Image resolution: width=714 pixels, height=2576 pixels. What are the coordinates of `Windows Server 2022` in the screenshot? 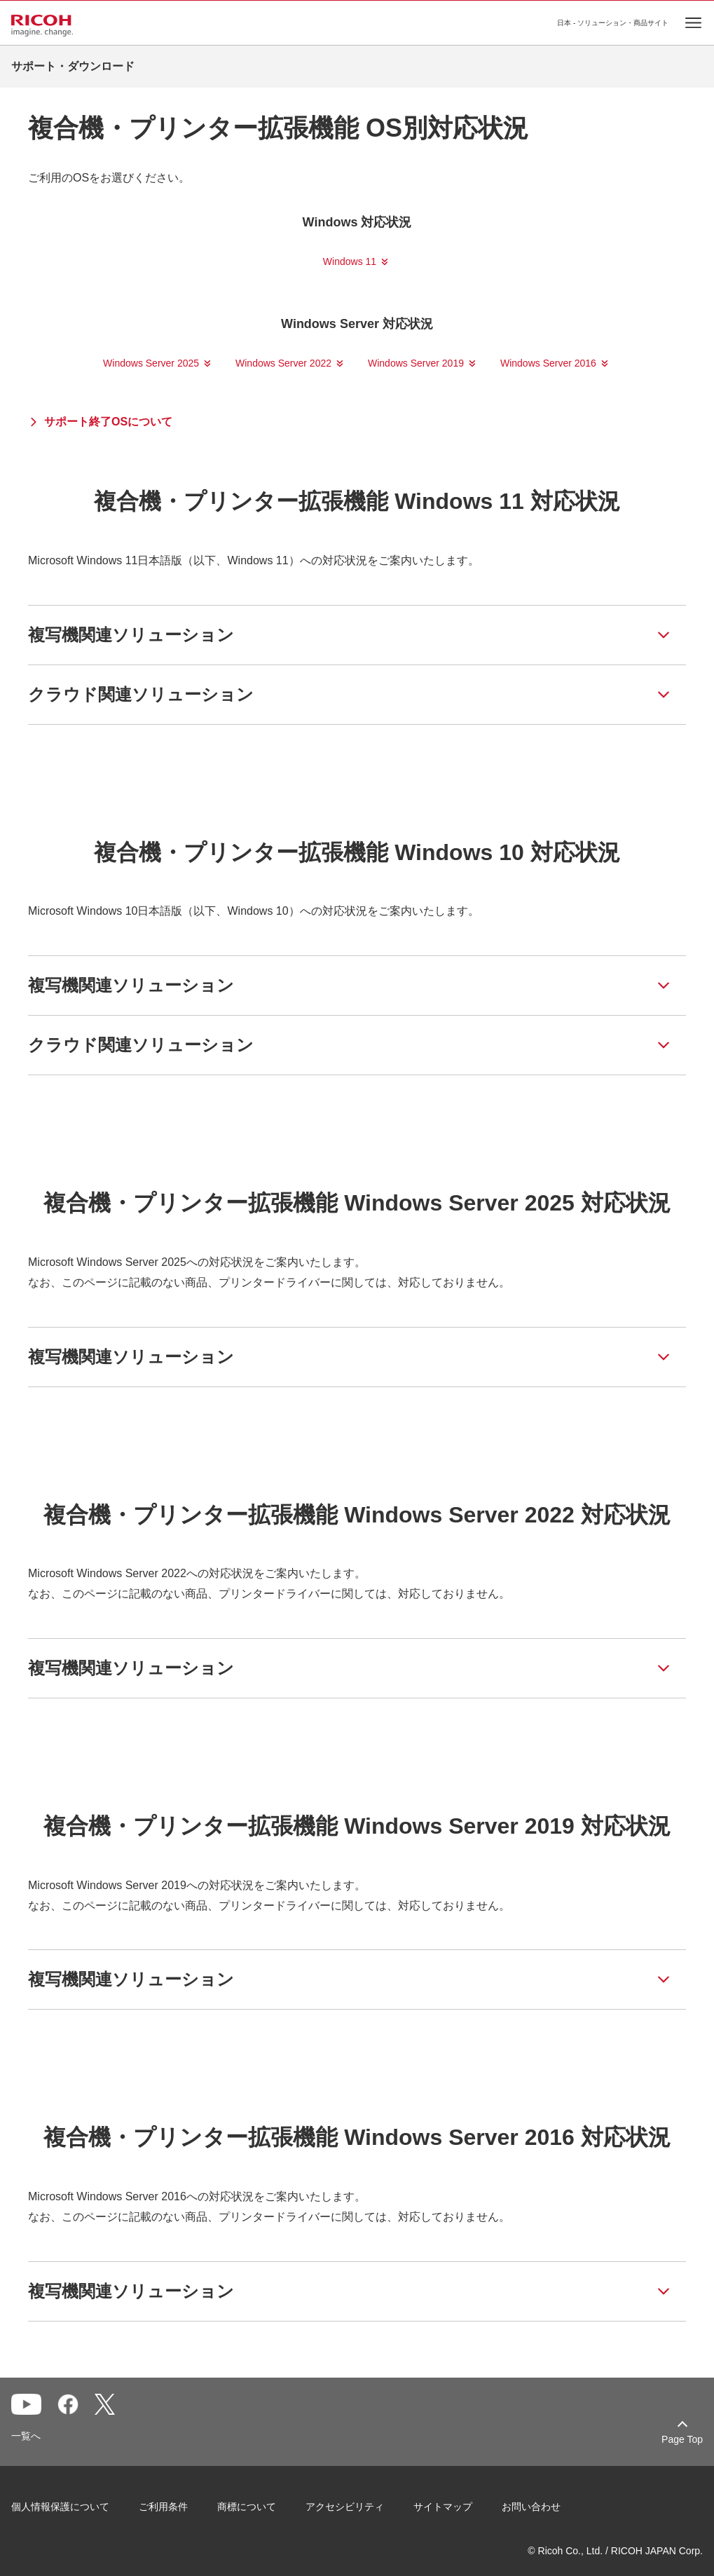 It's located at (283, 363).